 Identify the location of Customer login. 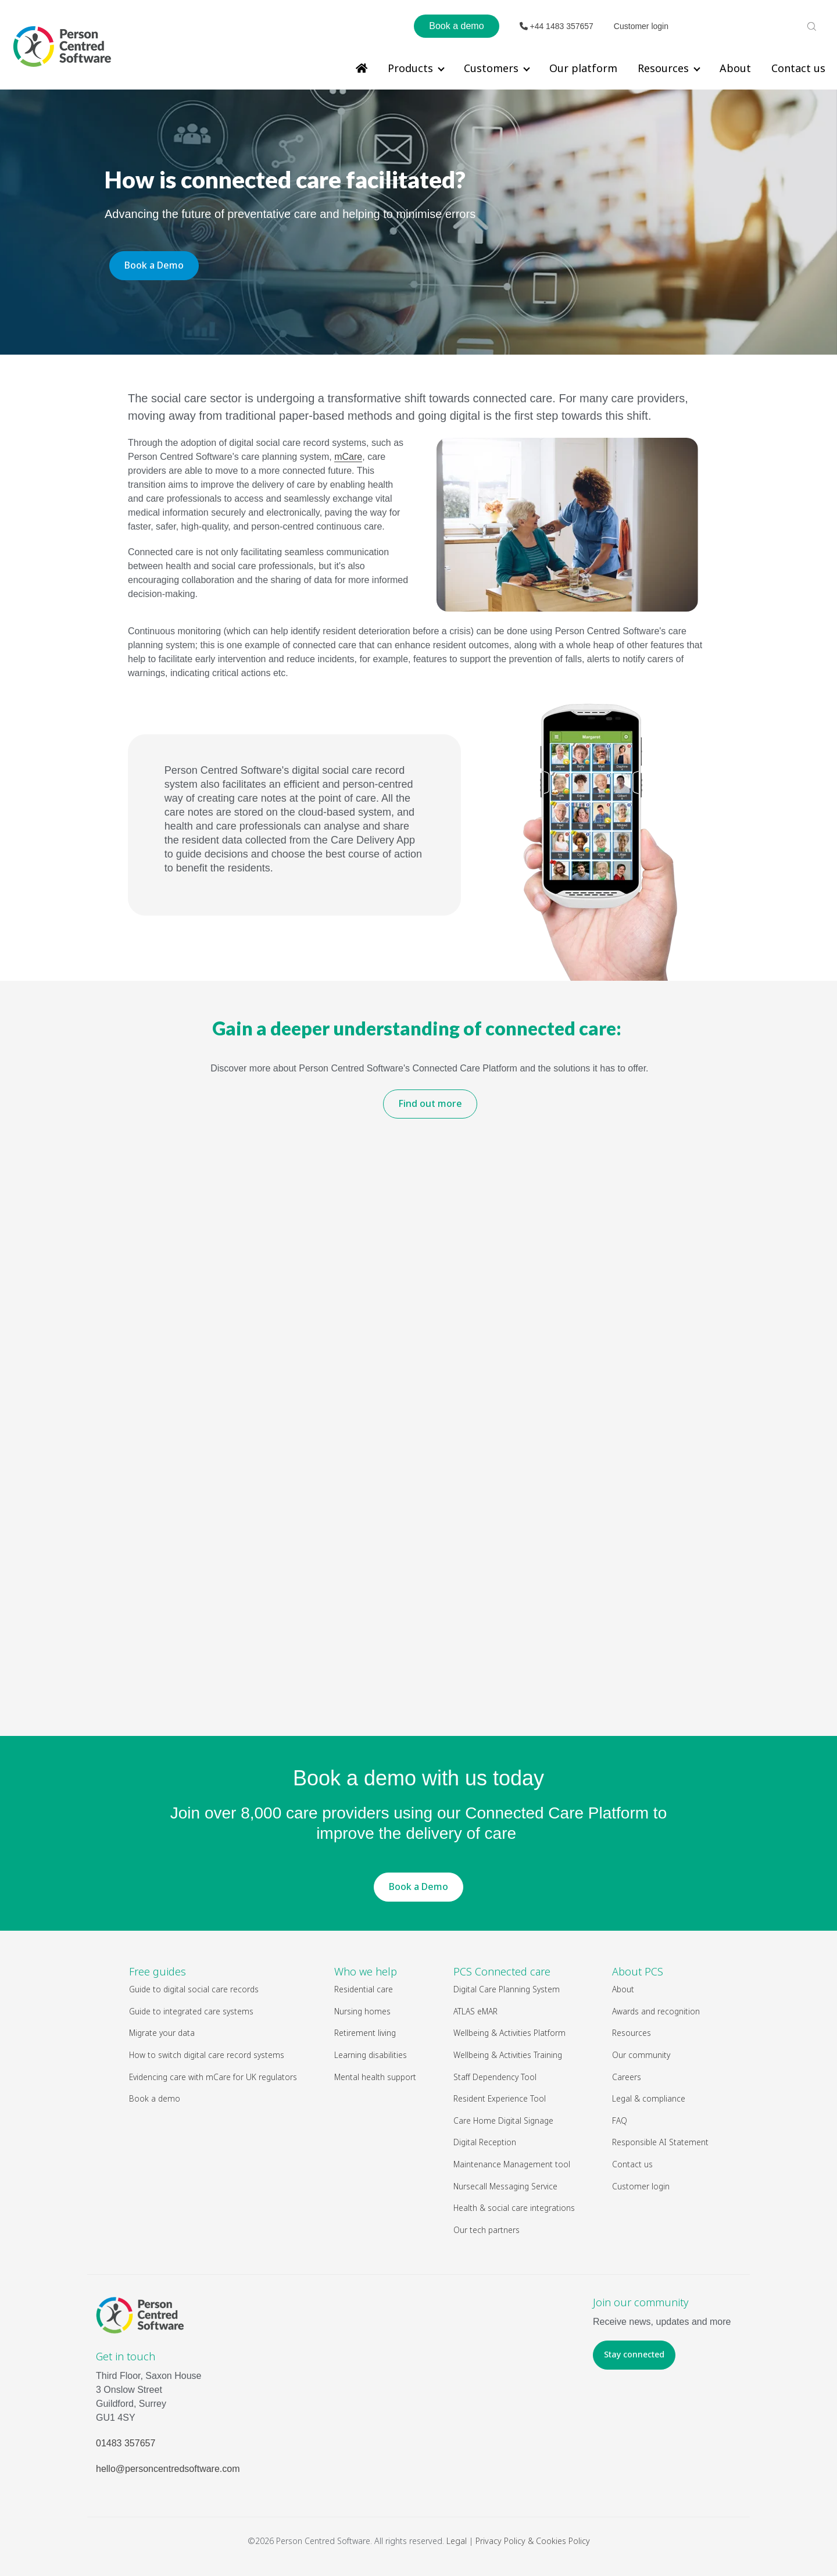
(641, 26).